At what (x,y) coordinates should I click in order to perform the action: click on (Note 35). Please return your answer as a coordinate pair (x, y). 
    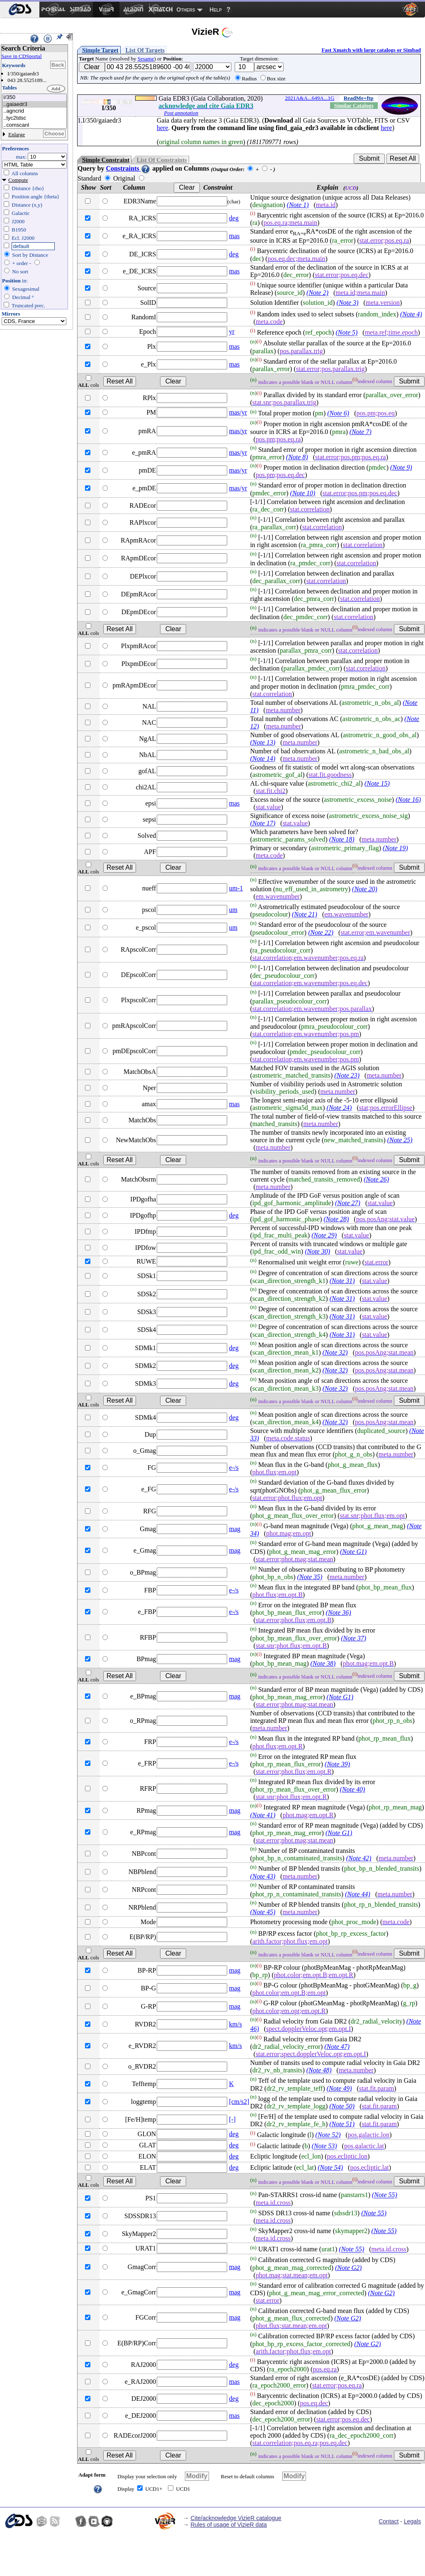
    Looking at the image, I should click on (310, 1576).